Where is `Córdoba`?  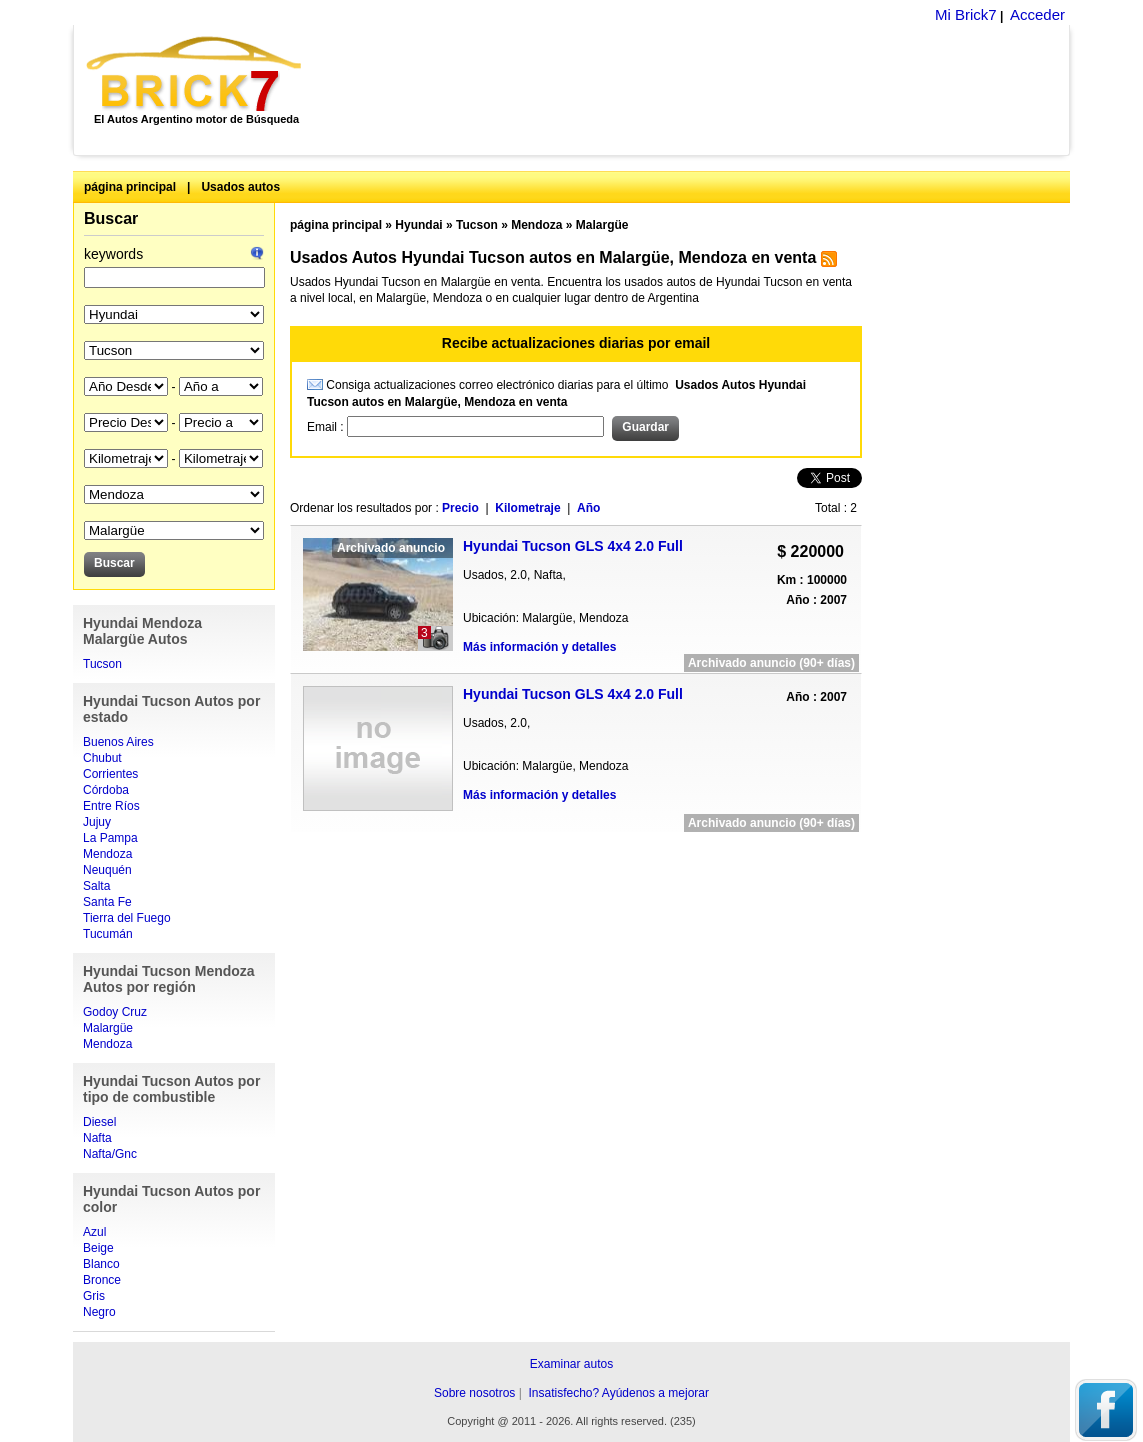
Córdoba is located at coordinates (106, 790).